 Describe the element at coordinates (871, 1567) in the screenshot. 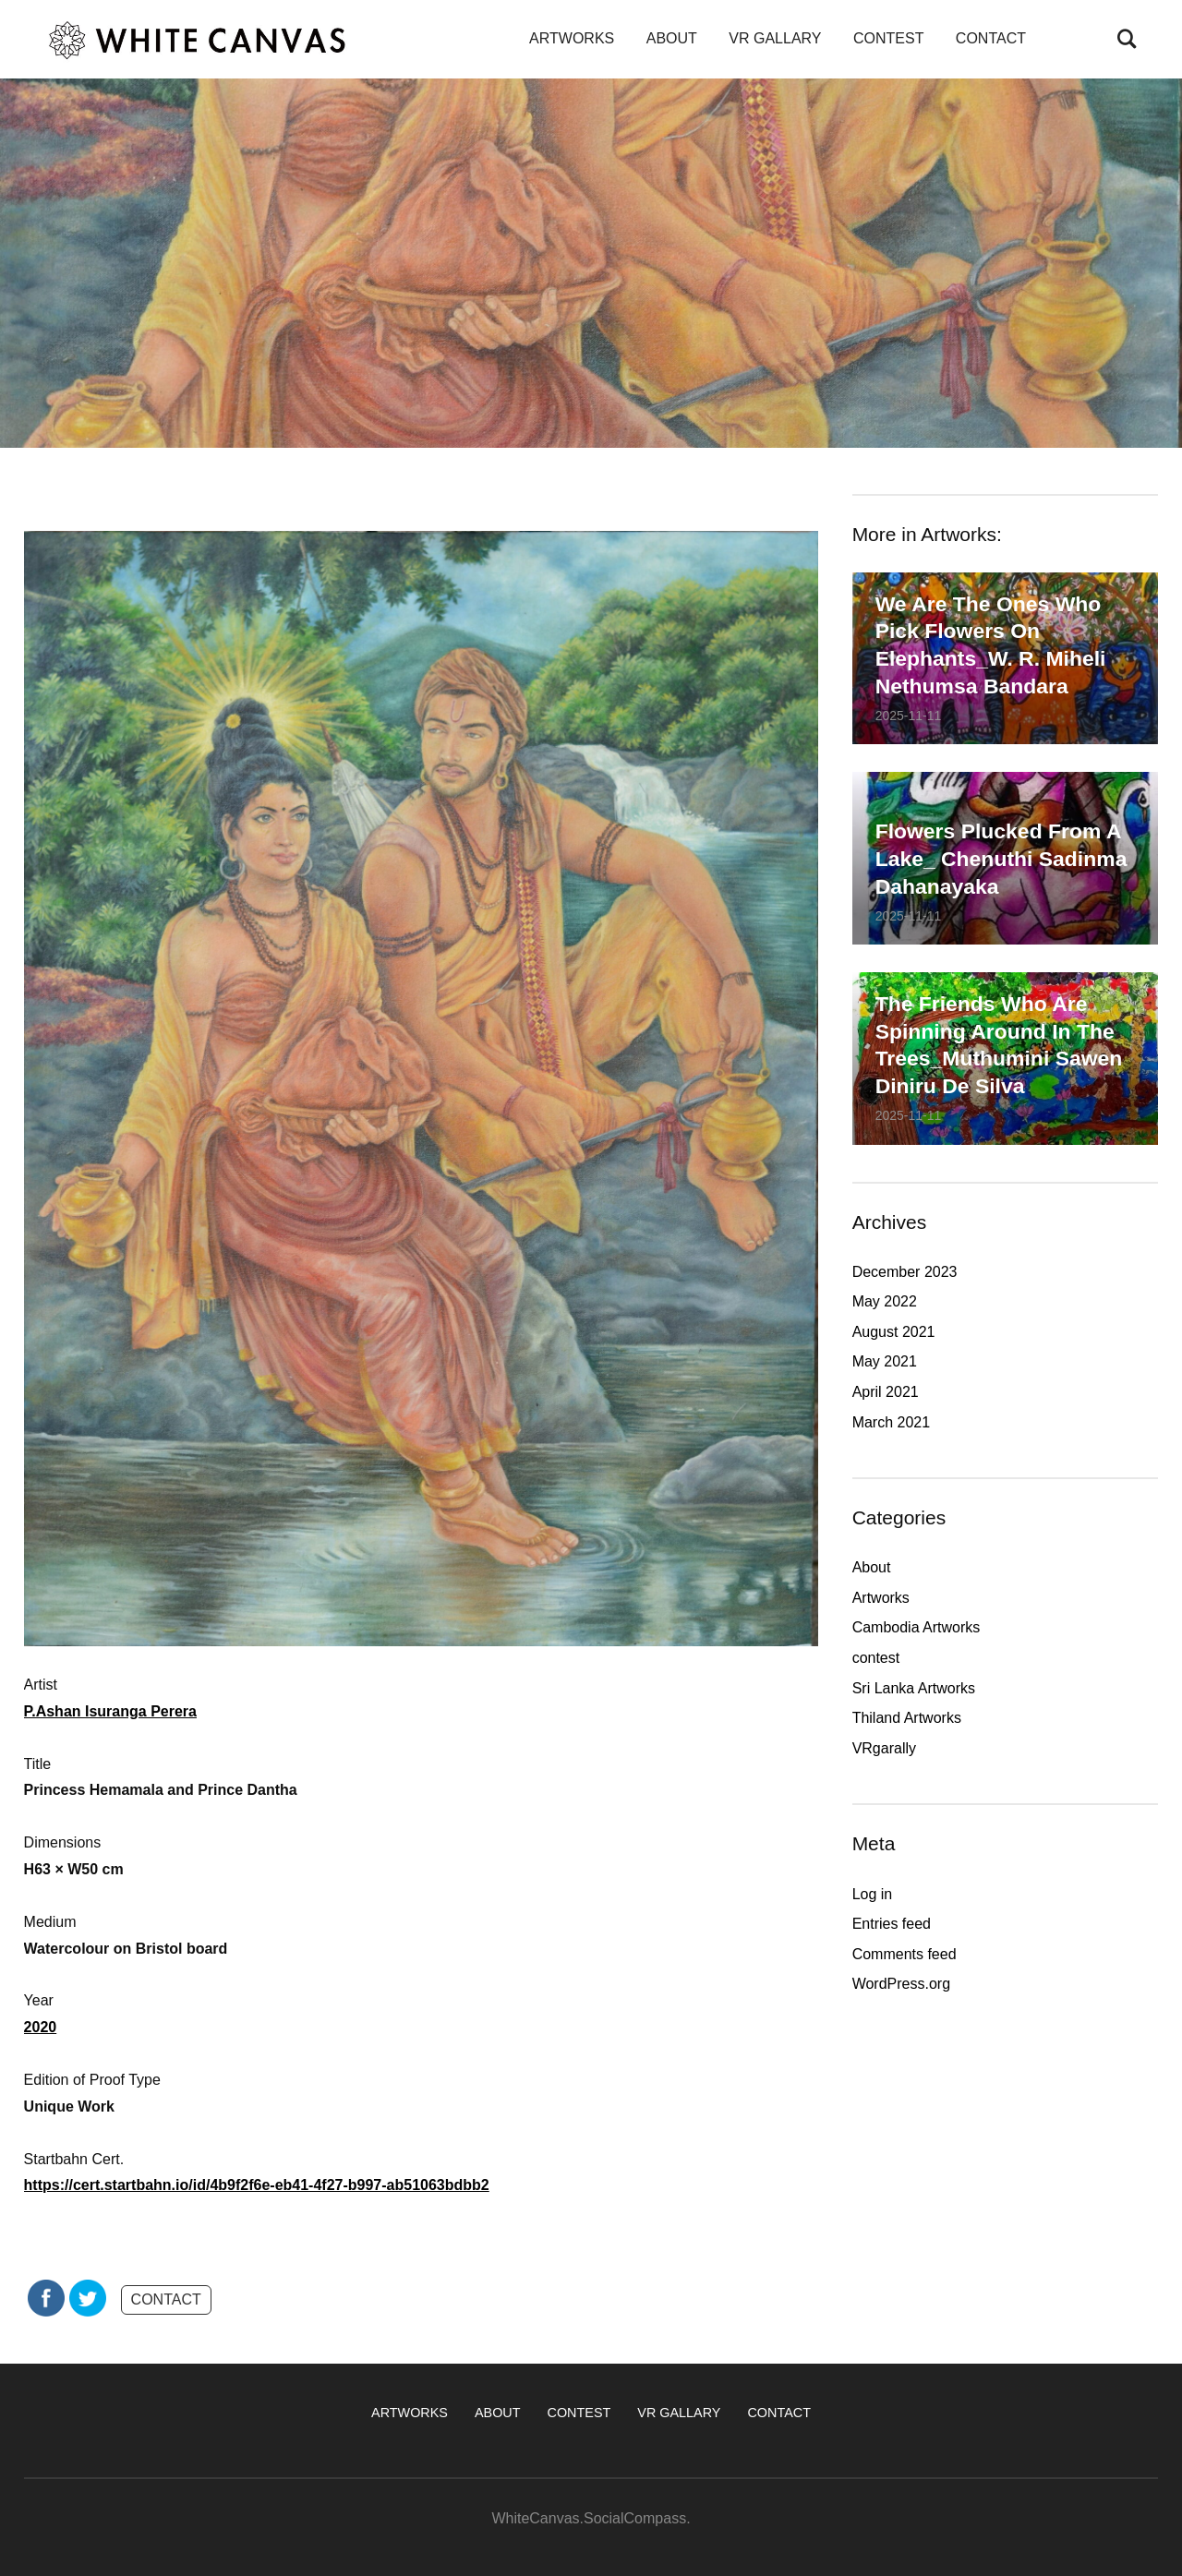

I see `About` at that location.